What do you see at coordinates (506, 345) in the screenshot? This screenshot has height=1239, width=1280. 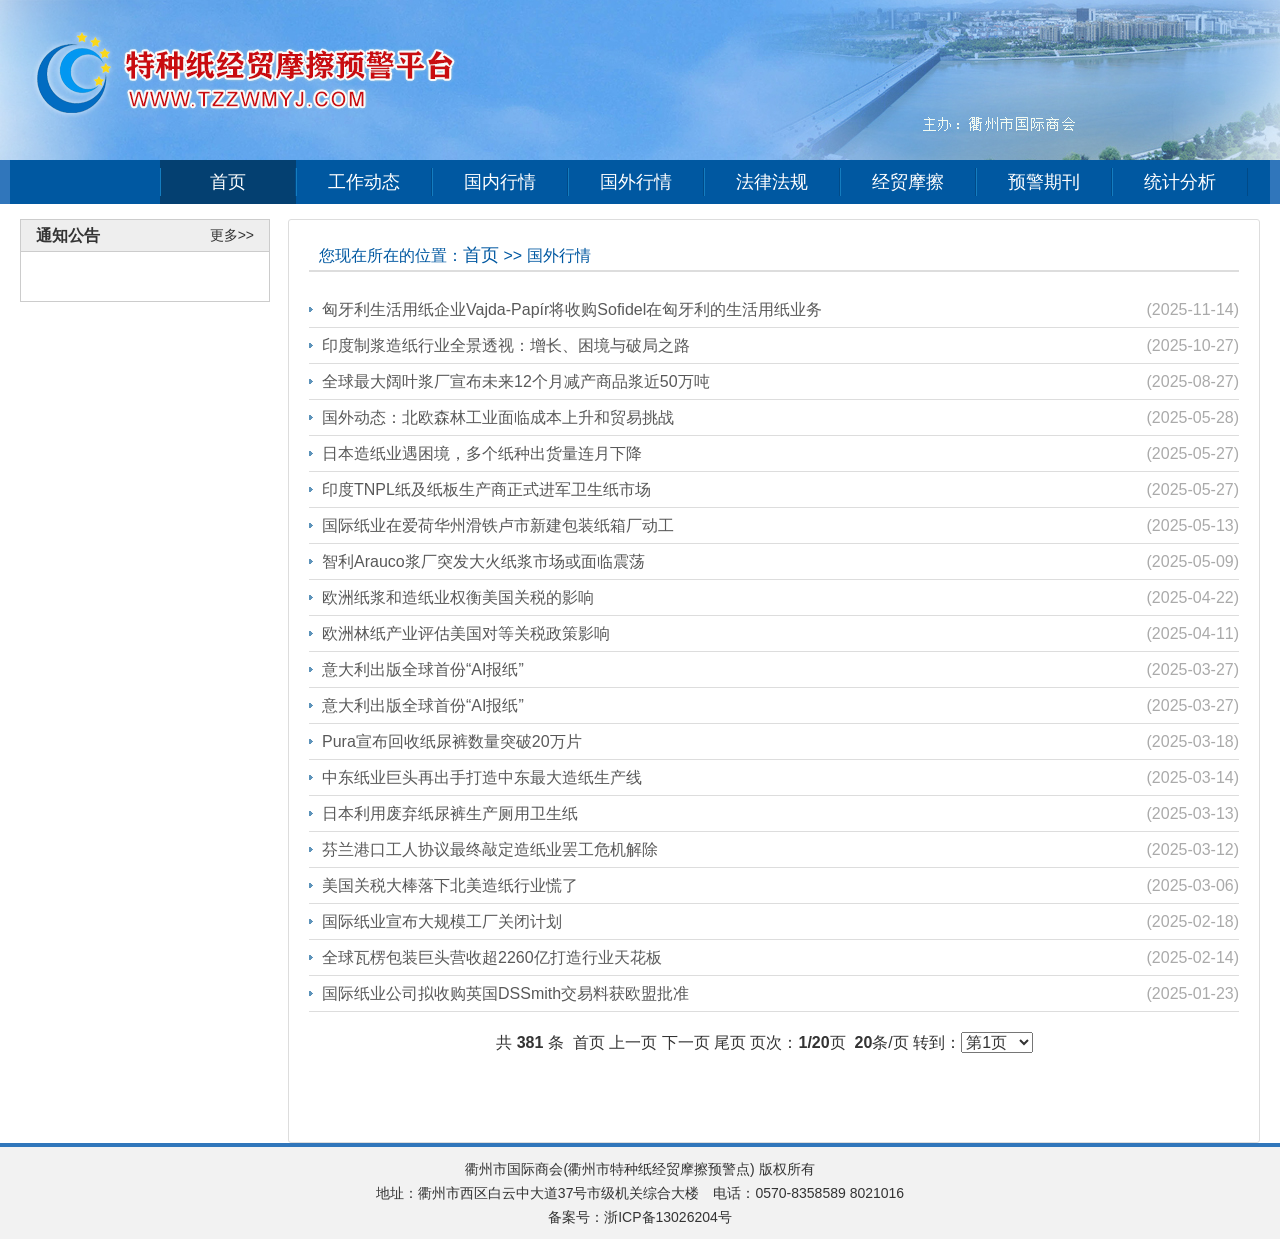 I see `印度制浆造纸行业全景透视：增长、困境与破局之路` at bounding box center [506, 345].